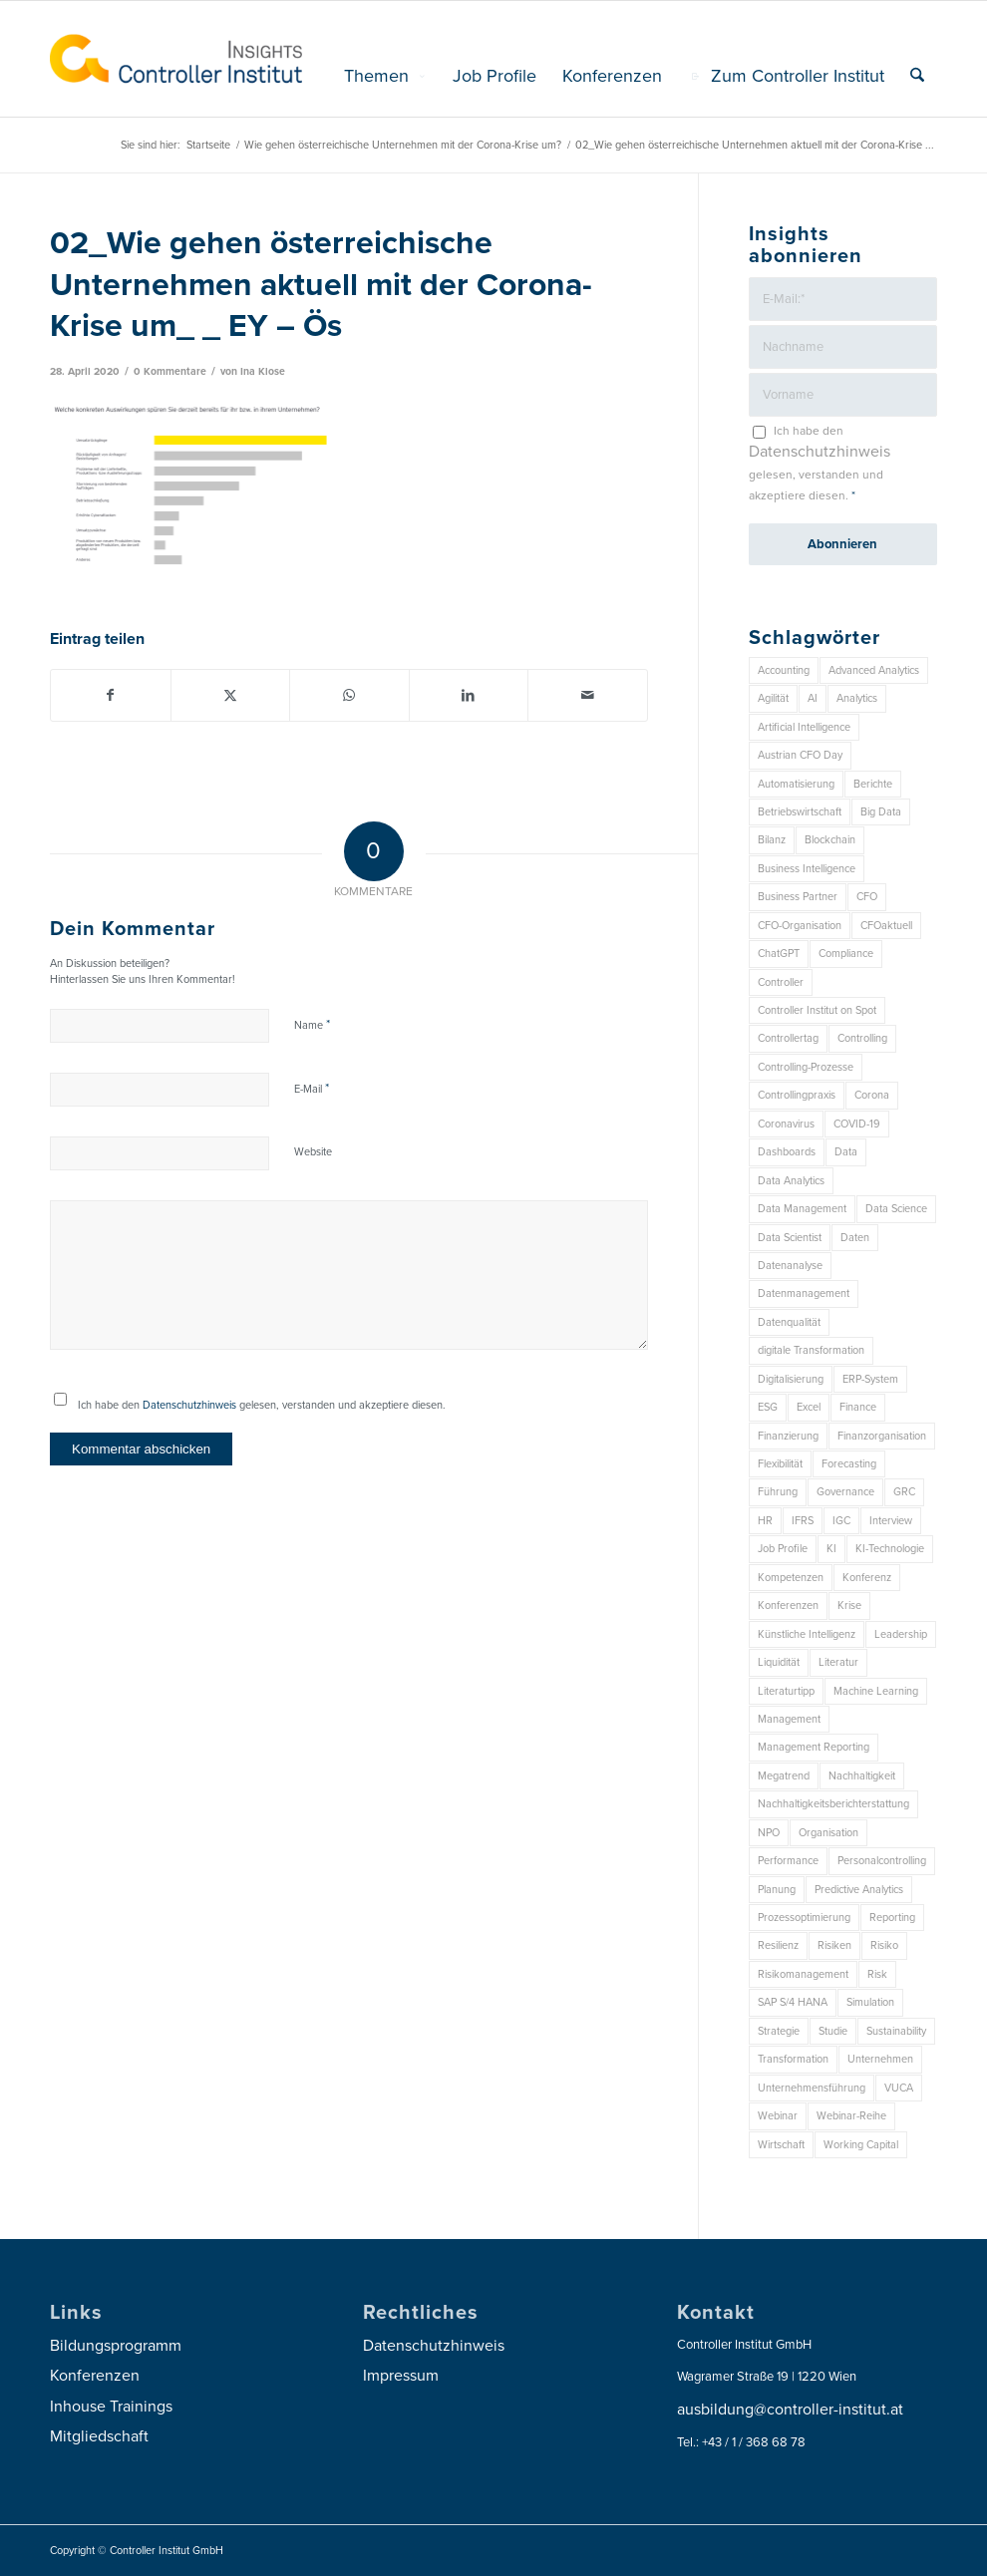  What do you see at coordinates (803, 1520) in the screenshot?
I see `IFRS [IFRS (18 Einträge)]` at bounding box center [803, 1520].